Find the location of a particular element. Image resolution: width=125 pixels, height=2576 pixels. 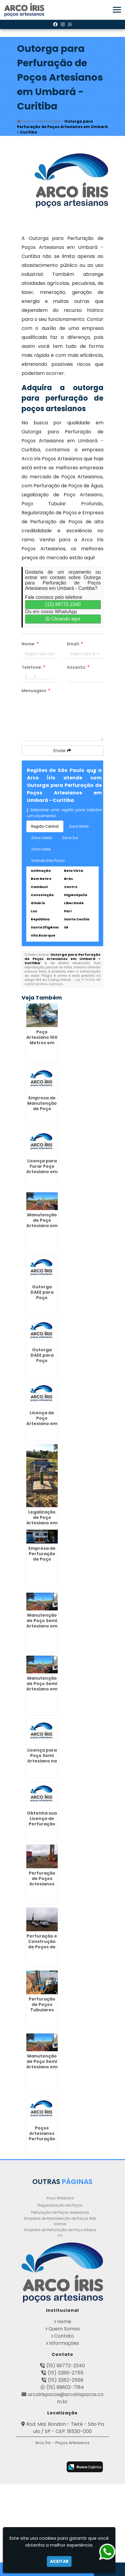

Regularização de Poços is located at coordinates (60, 2205).